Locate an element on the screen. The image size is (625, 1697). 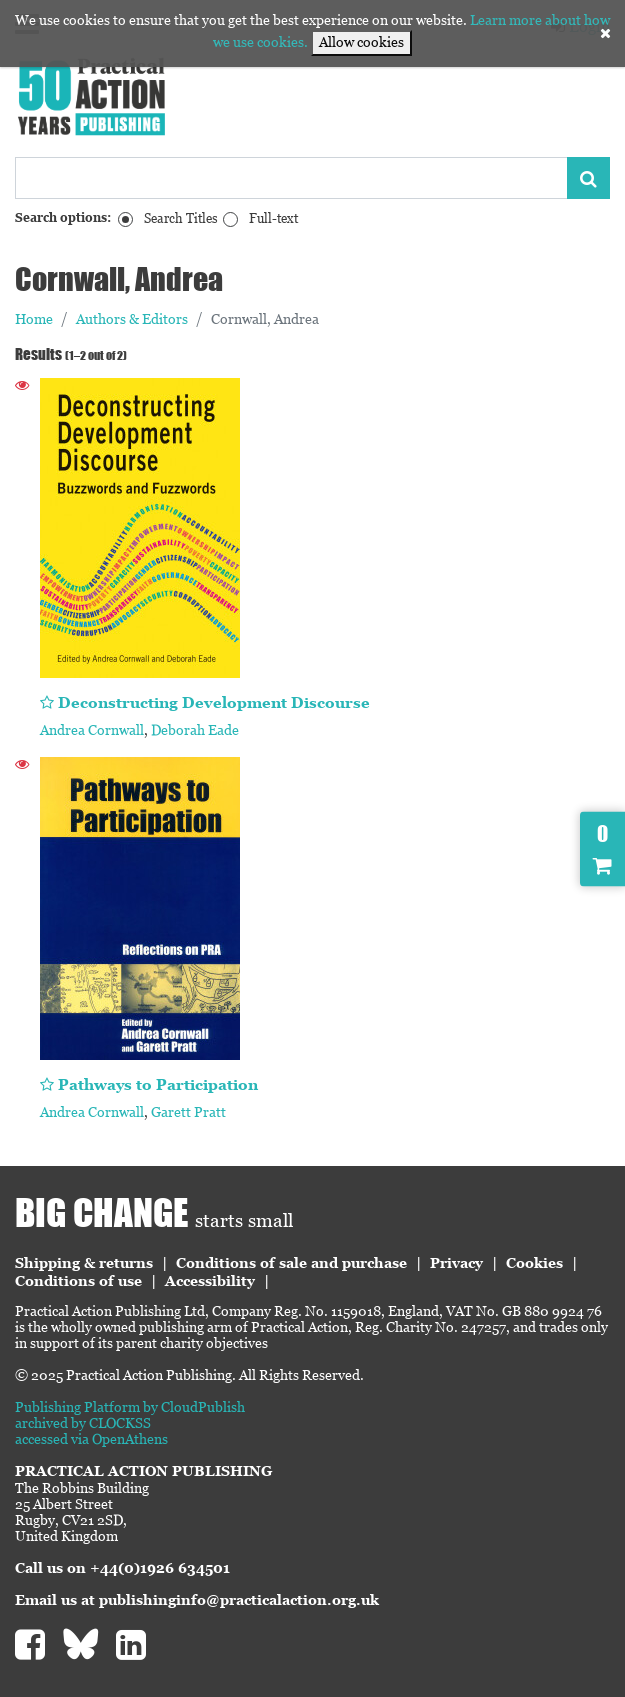
Pathways to Participation is located at coordinates (158, 1084).